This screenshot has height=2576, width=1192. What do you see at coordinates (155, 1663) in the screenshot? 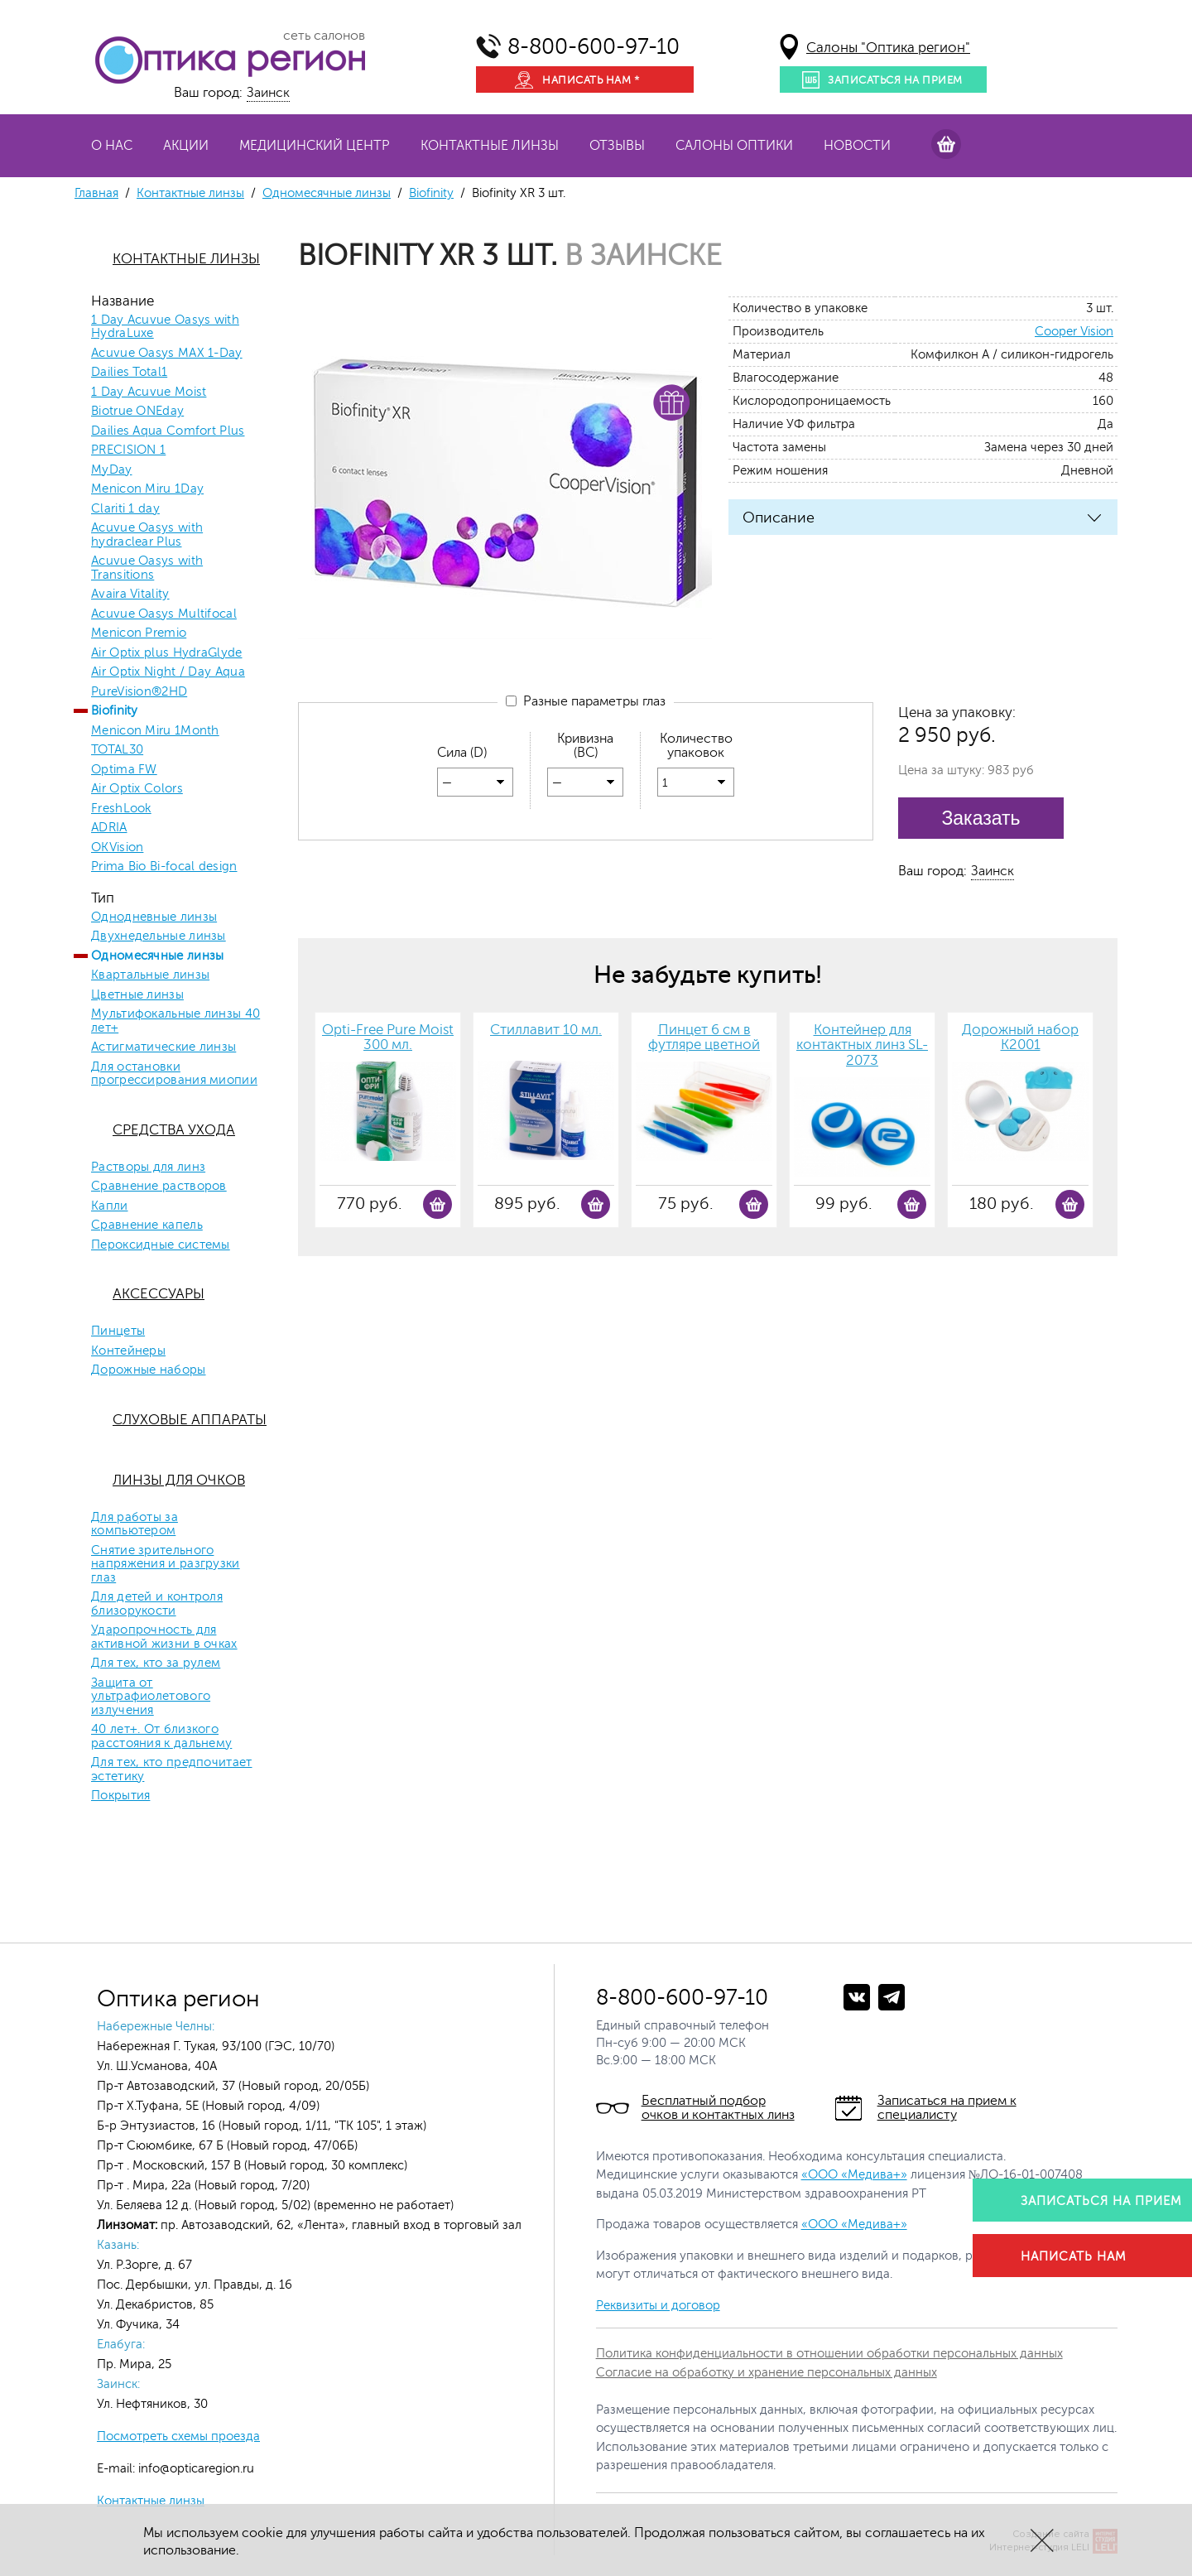
I see `Для тех, кто за рулем` at bounding box center [155, 1663].